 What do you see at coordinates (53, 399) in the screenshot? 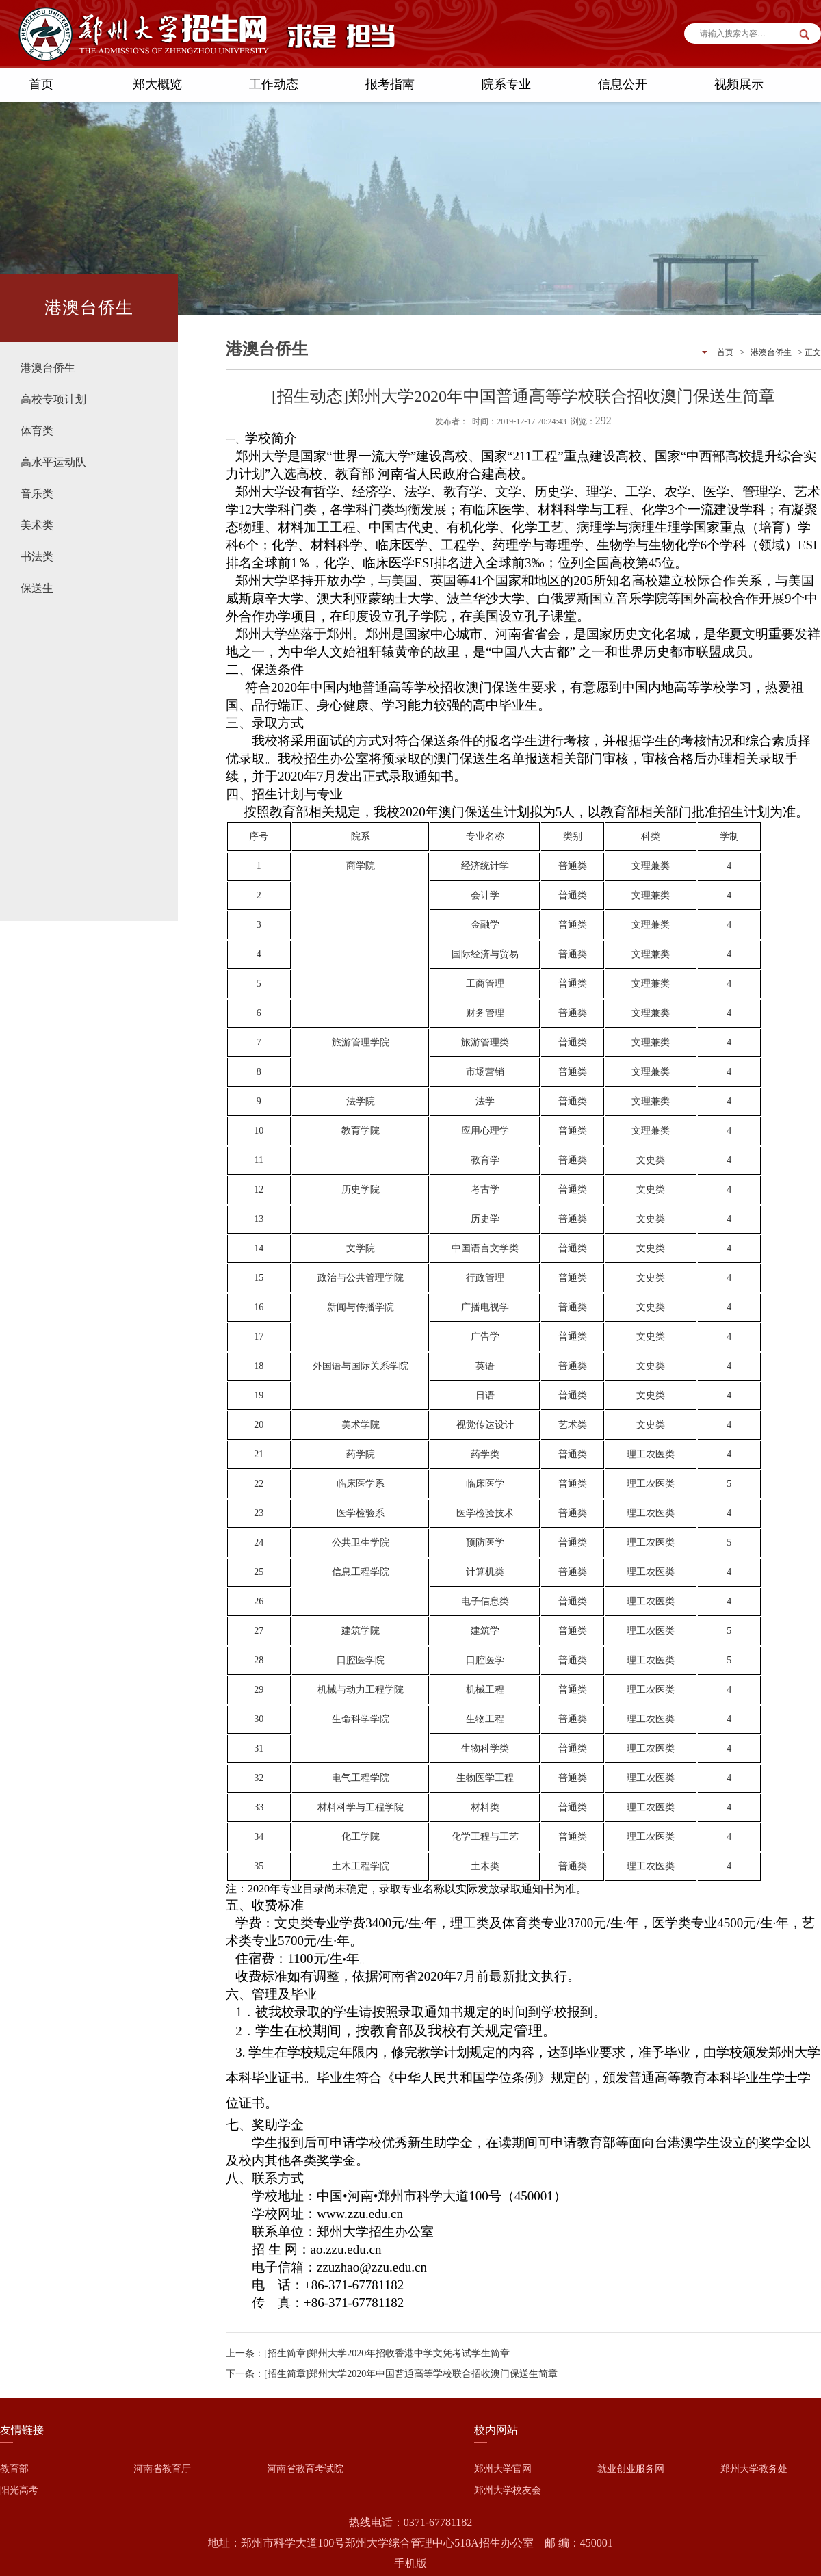
I see `高校专项计划` at bounding box center [53, 399].